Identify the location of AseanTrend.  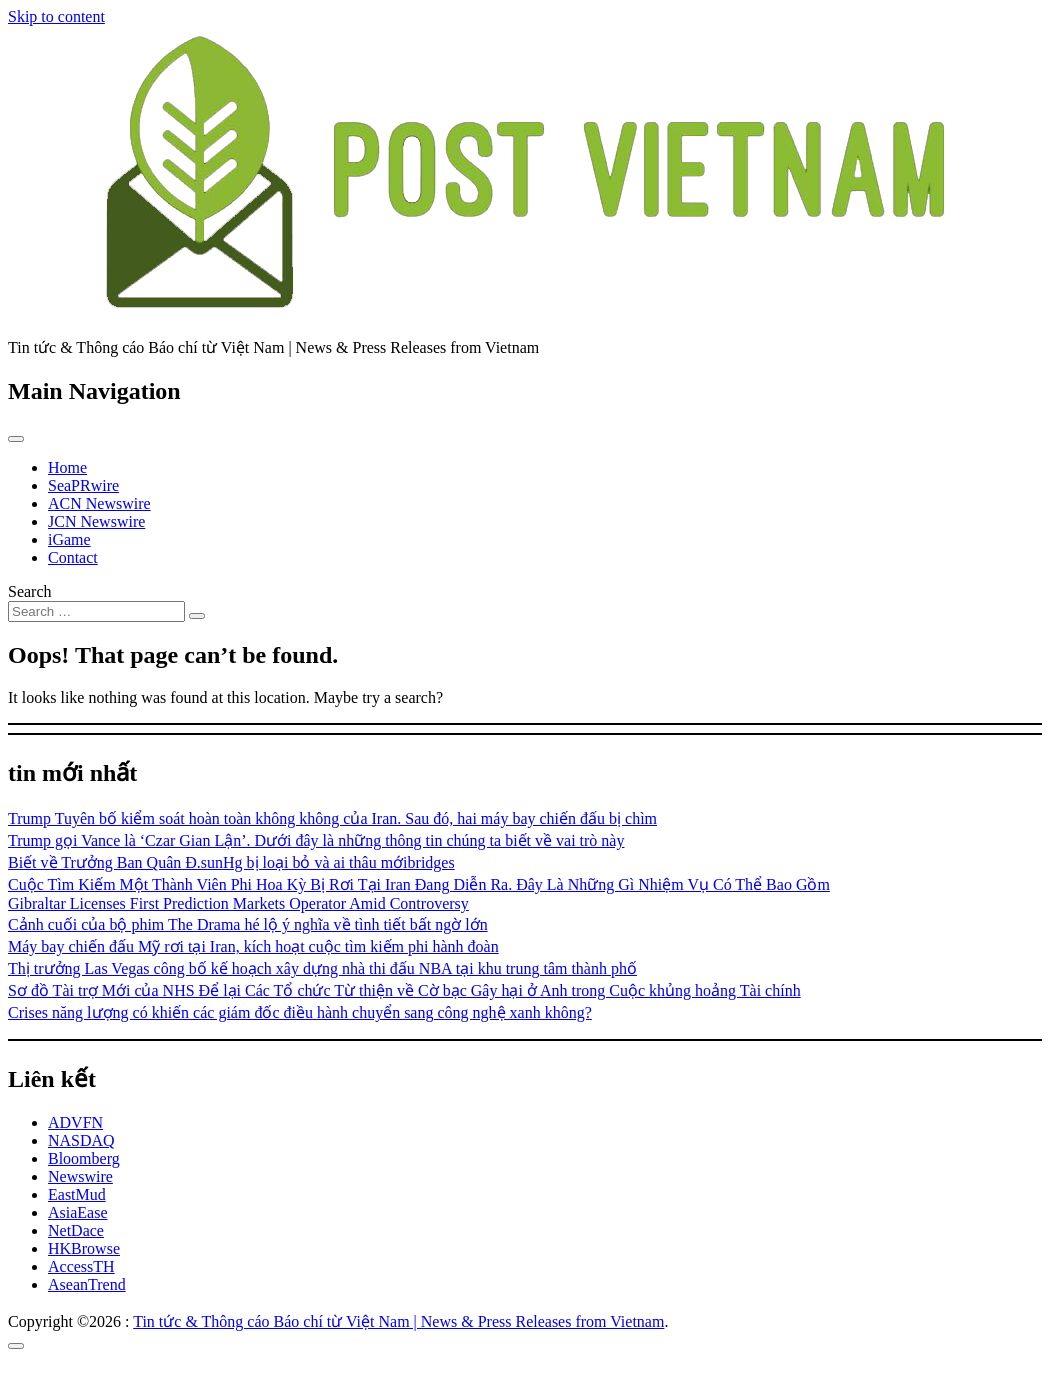
(87, 1284).